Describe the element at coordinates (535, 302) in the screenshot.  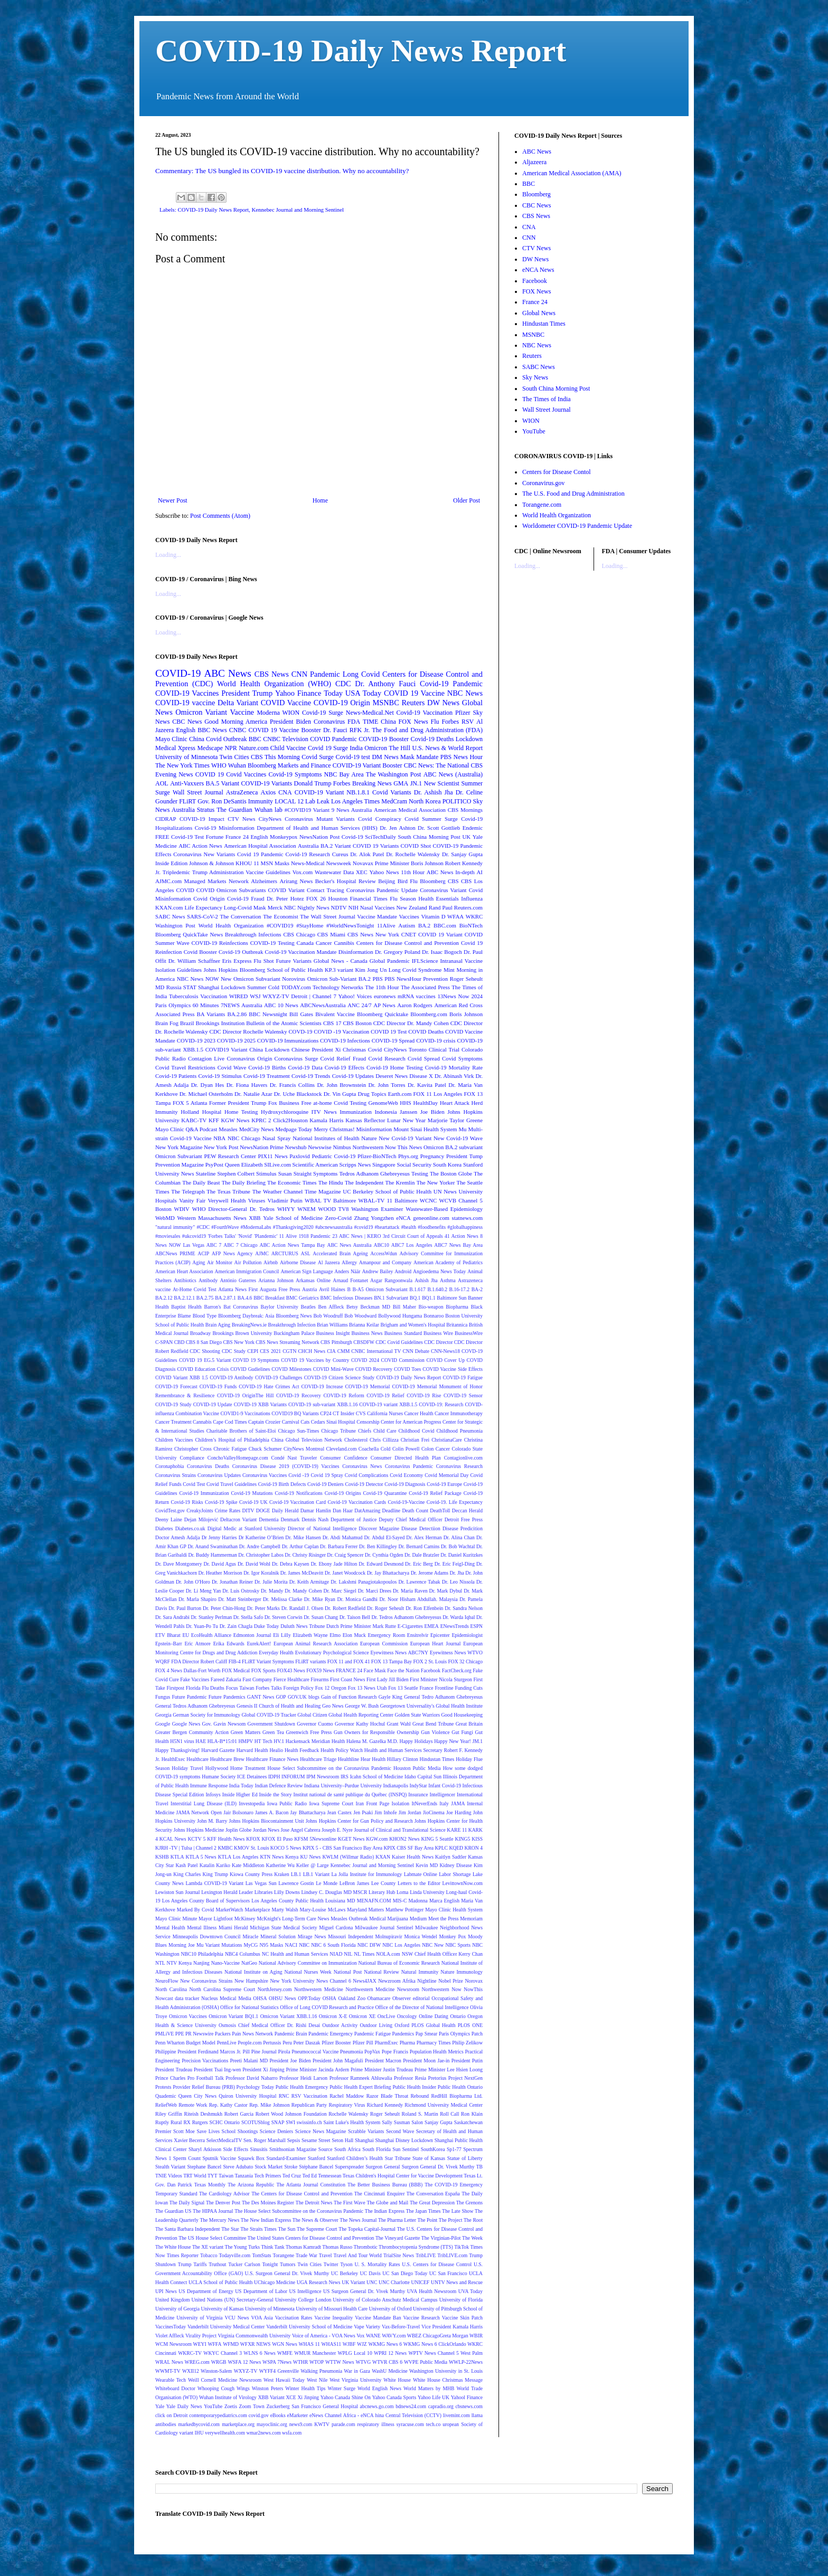
I see `France 24` at that location.